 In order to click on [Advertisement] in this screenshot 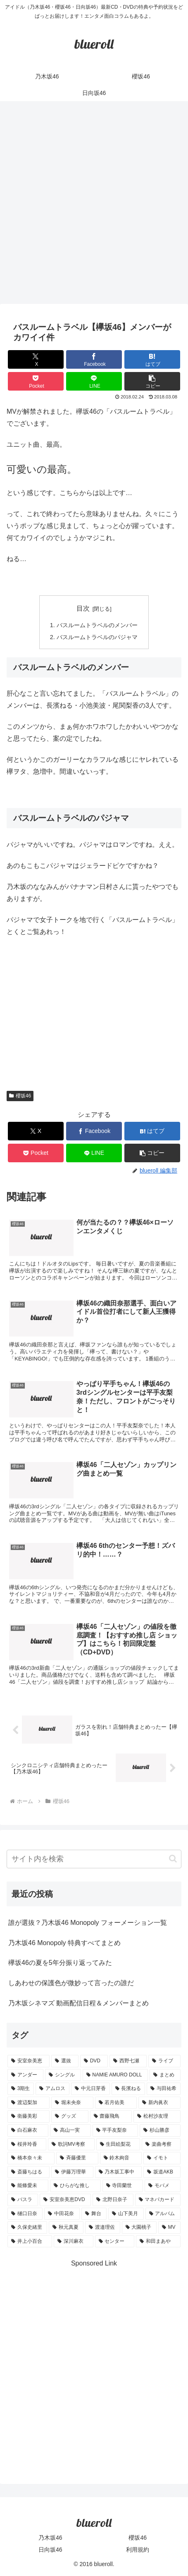, I will do `click(94, 205)`.